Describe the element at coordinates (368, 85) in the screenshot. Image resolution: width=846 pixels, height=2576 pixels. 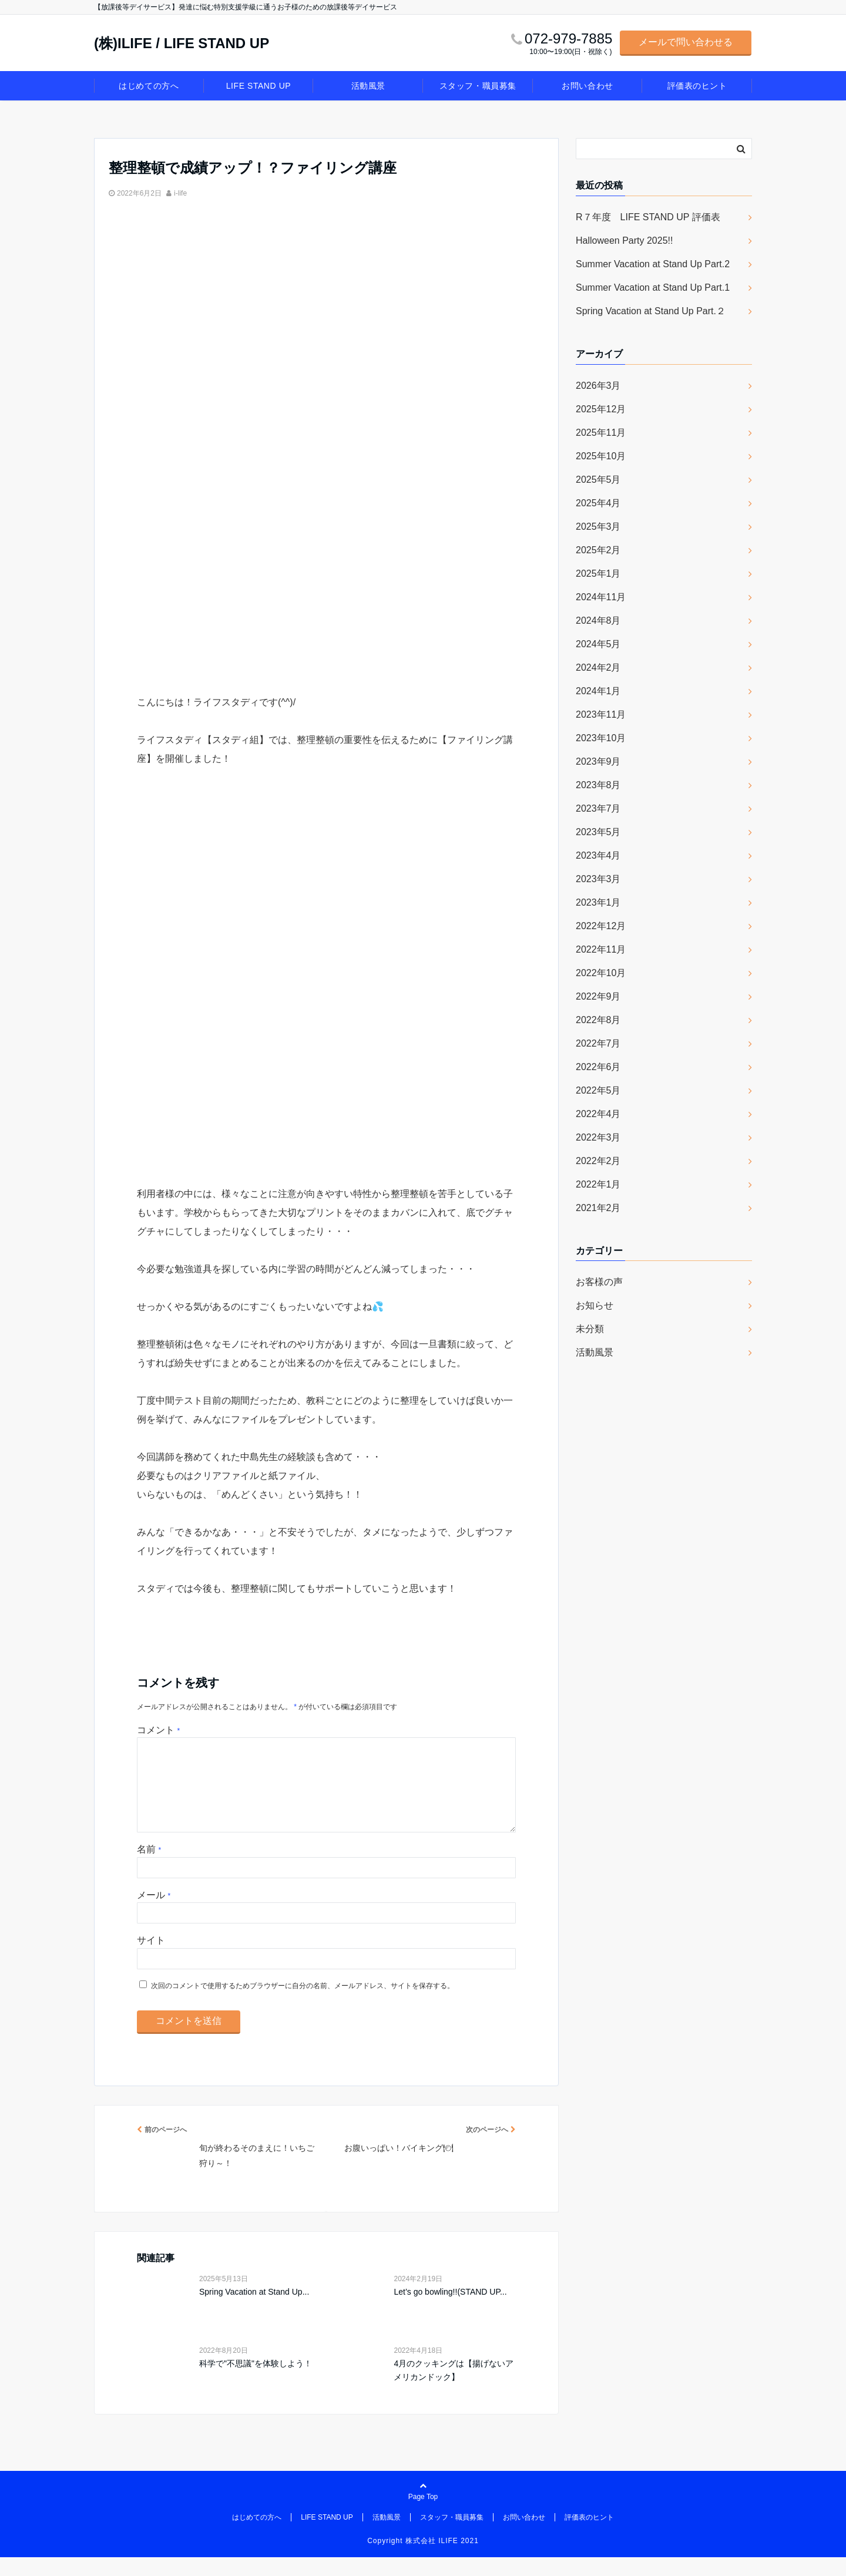
I see `活動風景` at that location.